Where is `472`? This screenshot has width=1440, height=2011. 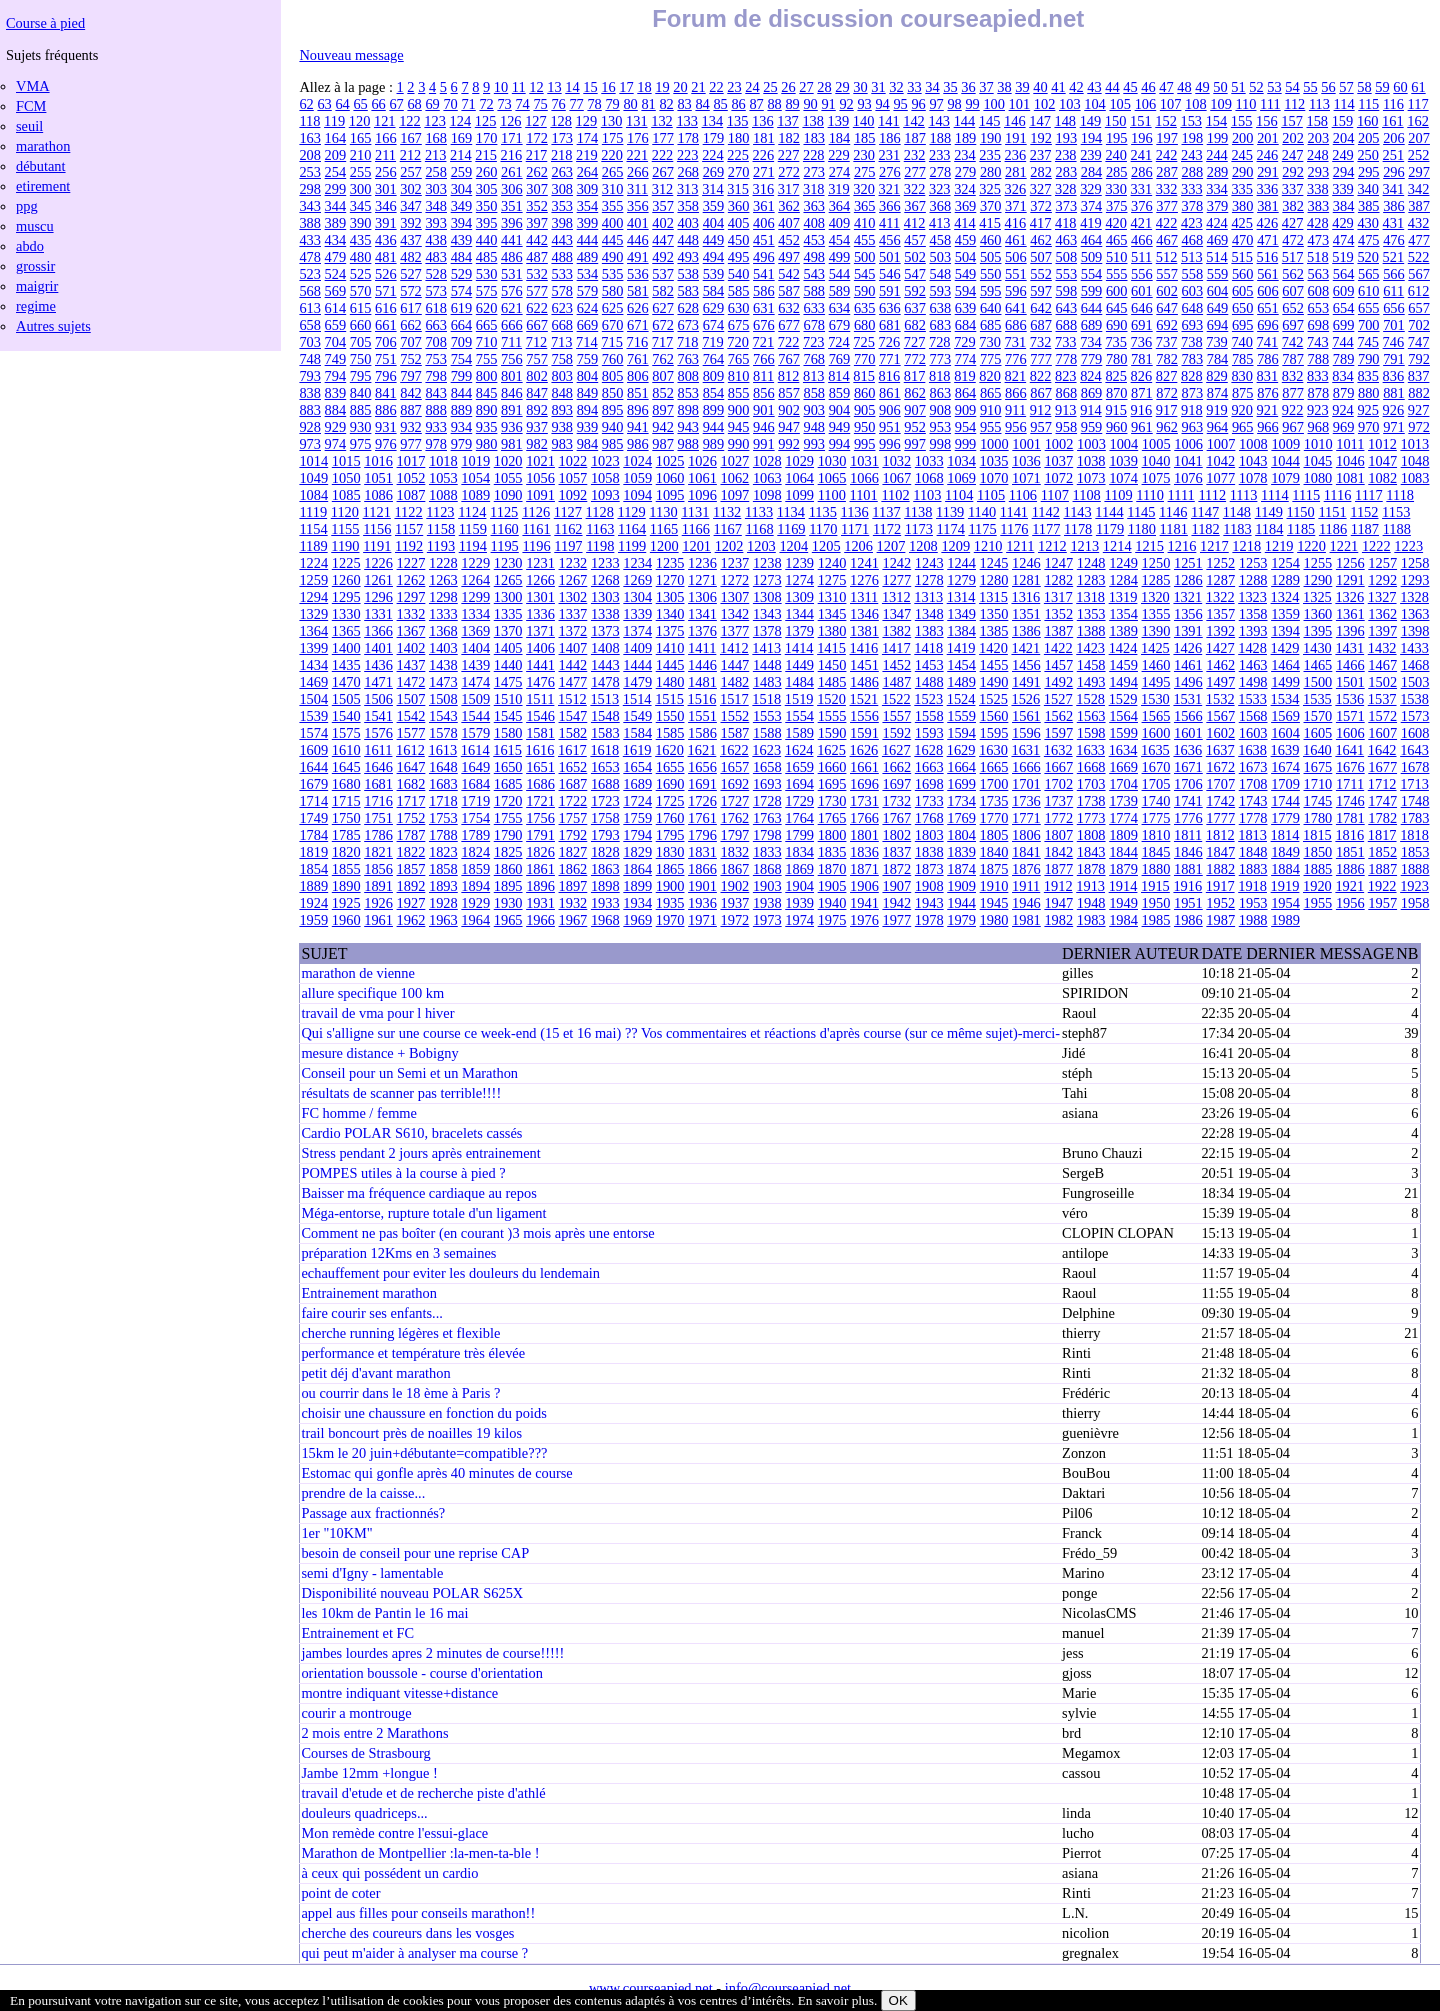
472 is located at coordinates (1293, 240).